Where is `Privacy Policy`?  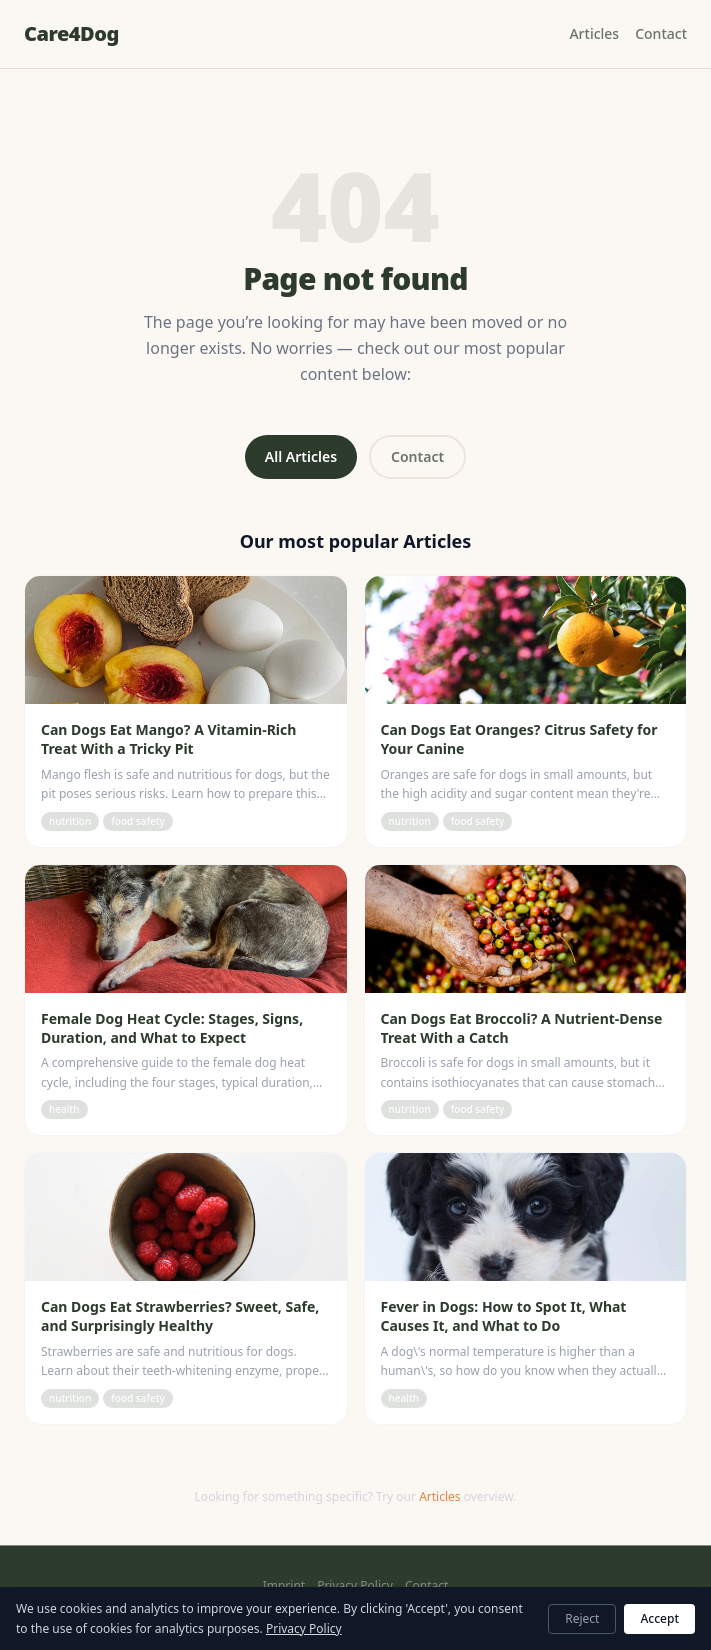 Privacy Policy is located at coordinates (355, 1586).